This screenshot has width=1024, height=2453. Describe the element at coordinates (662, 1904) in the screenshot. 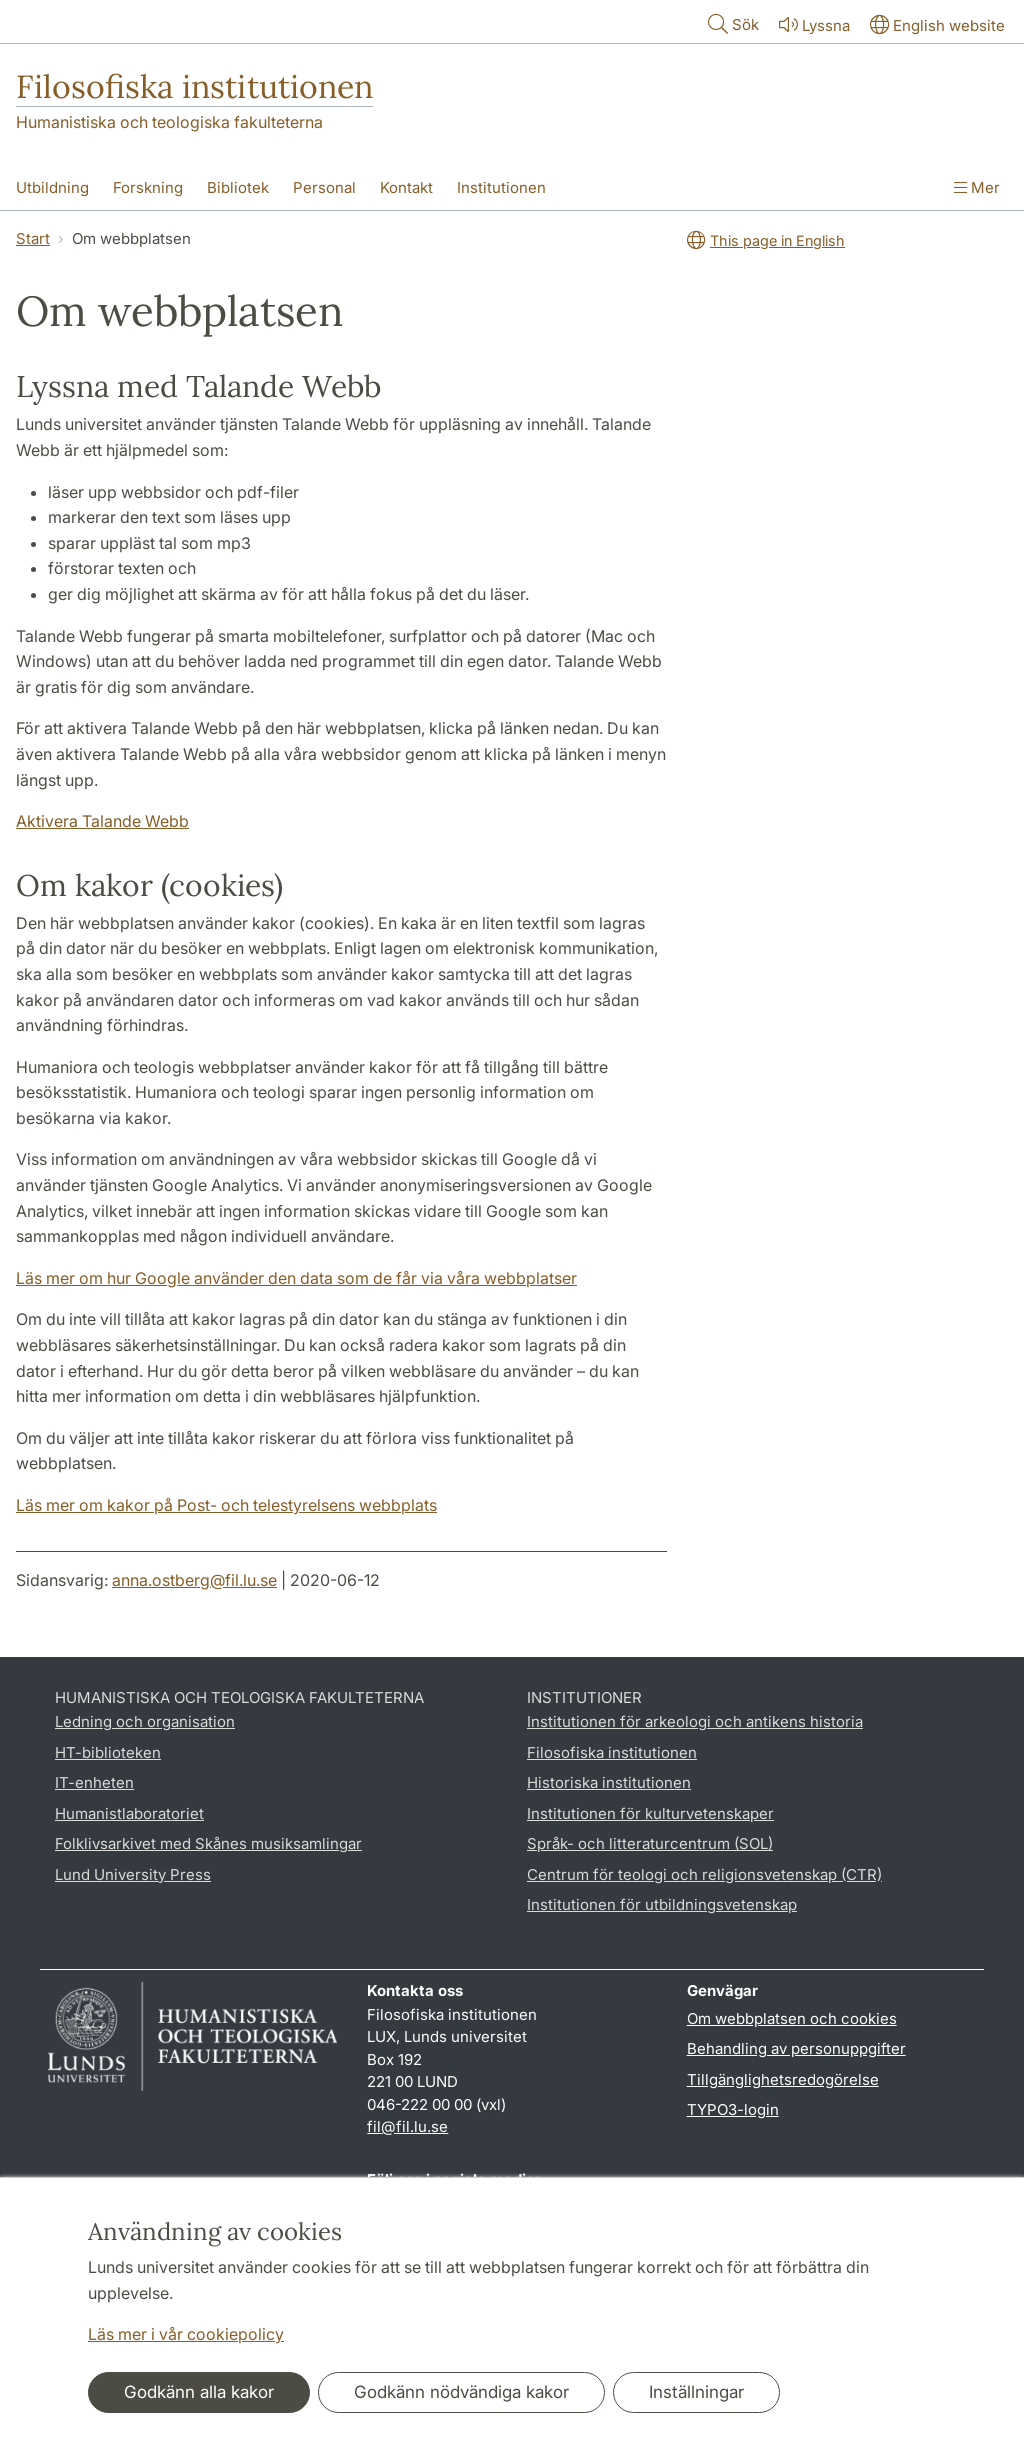

I see `Institutionen för utbildningsvetenskap` at that location.